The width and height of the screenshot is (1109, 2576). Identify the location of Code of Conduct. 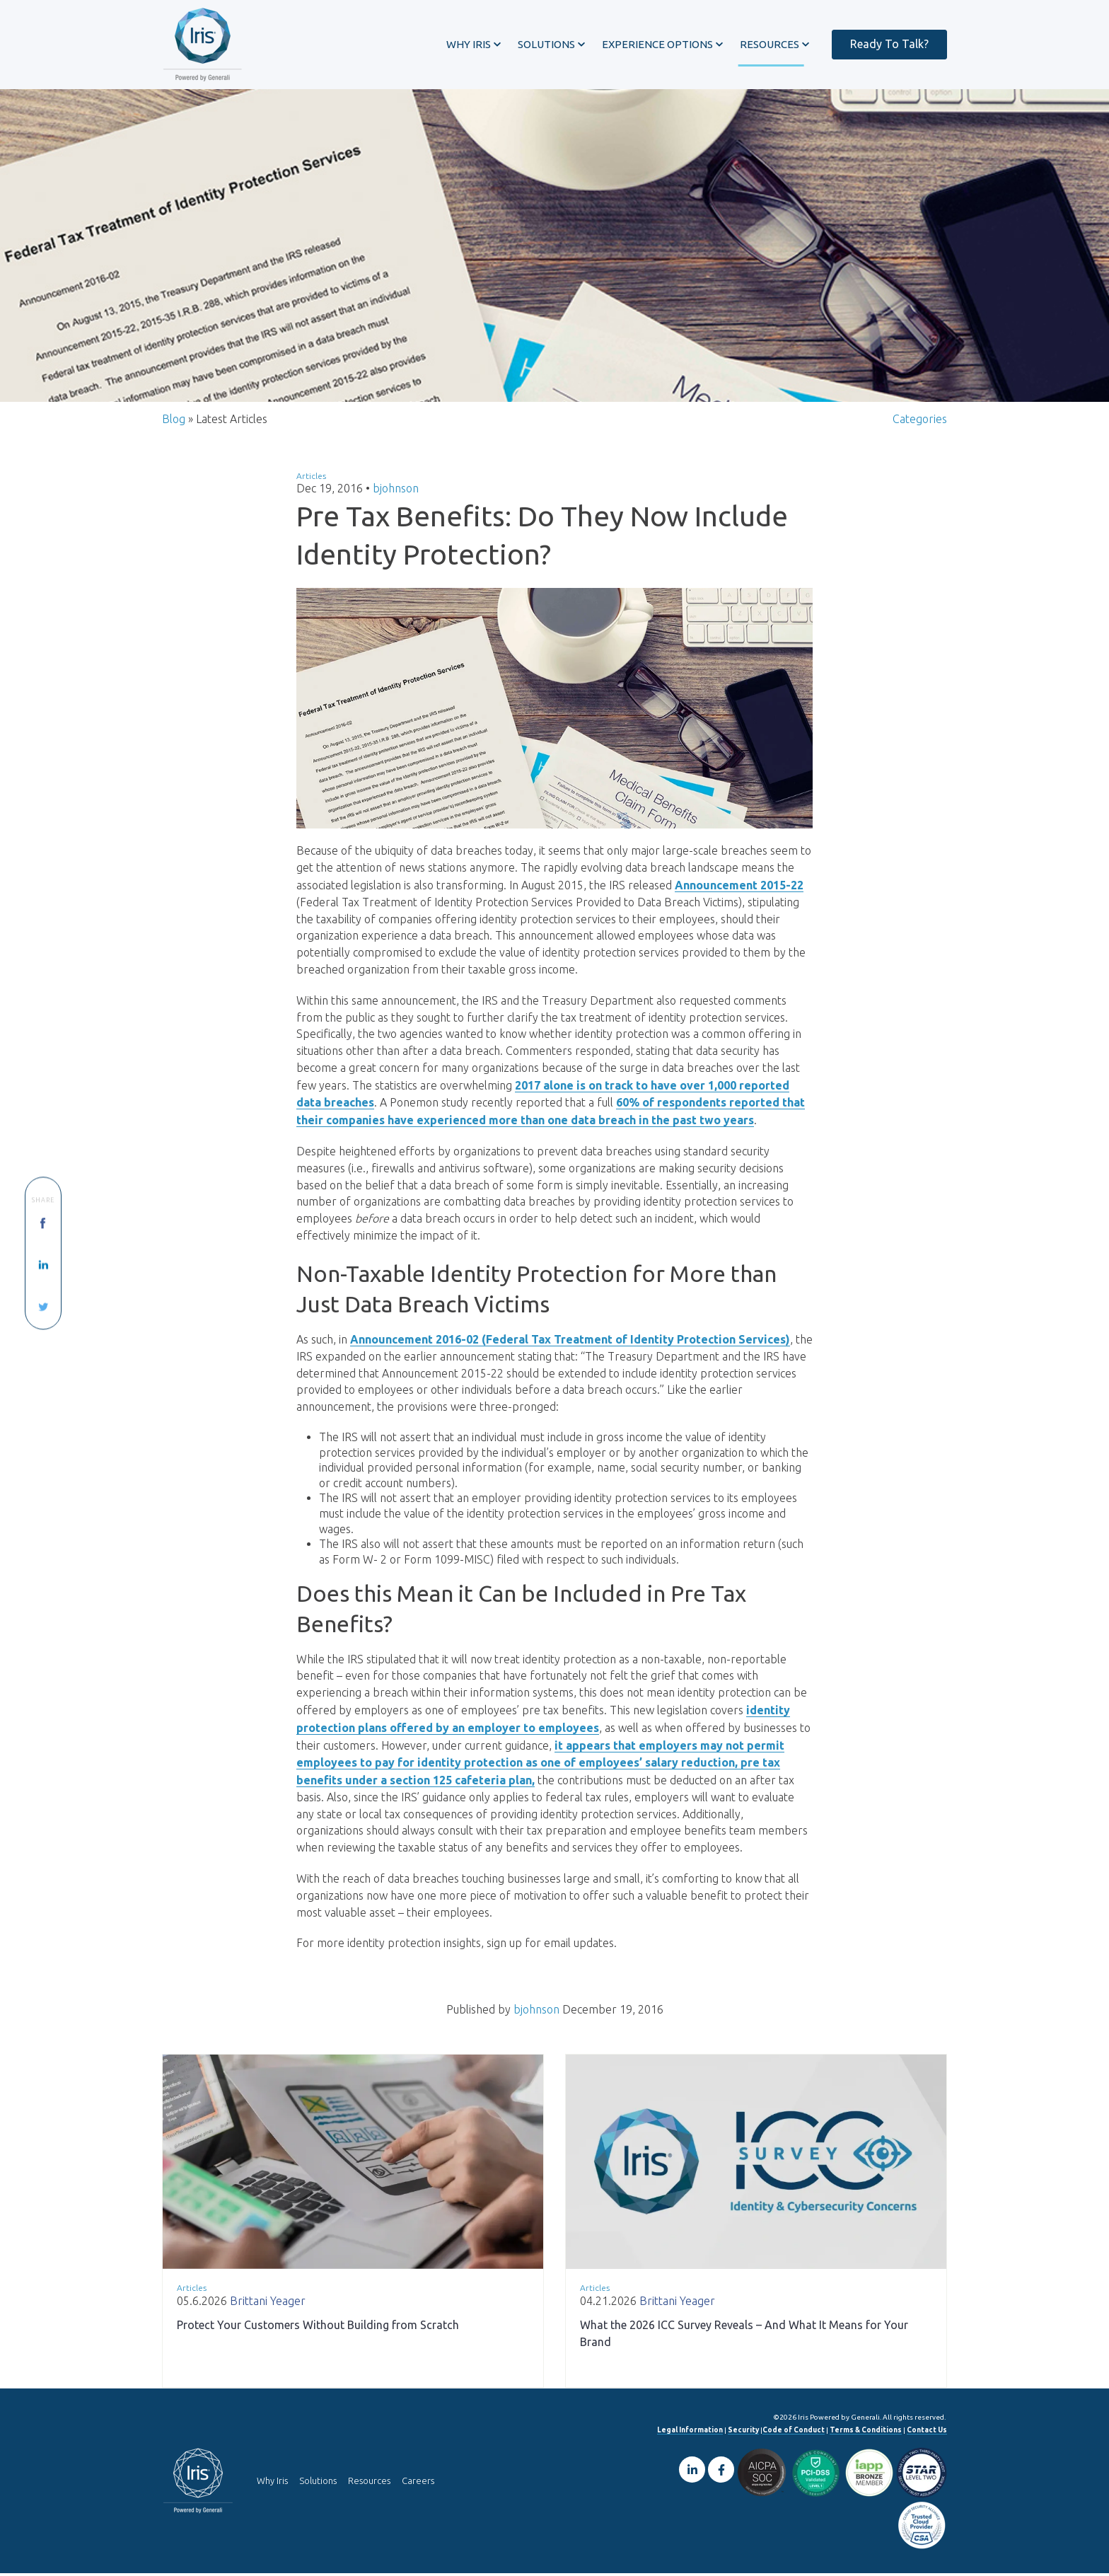
(793, 2433).